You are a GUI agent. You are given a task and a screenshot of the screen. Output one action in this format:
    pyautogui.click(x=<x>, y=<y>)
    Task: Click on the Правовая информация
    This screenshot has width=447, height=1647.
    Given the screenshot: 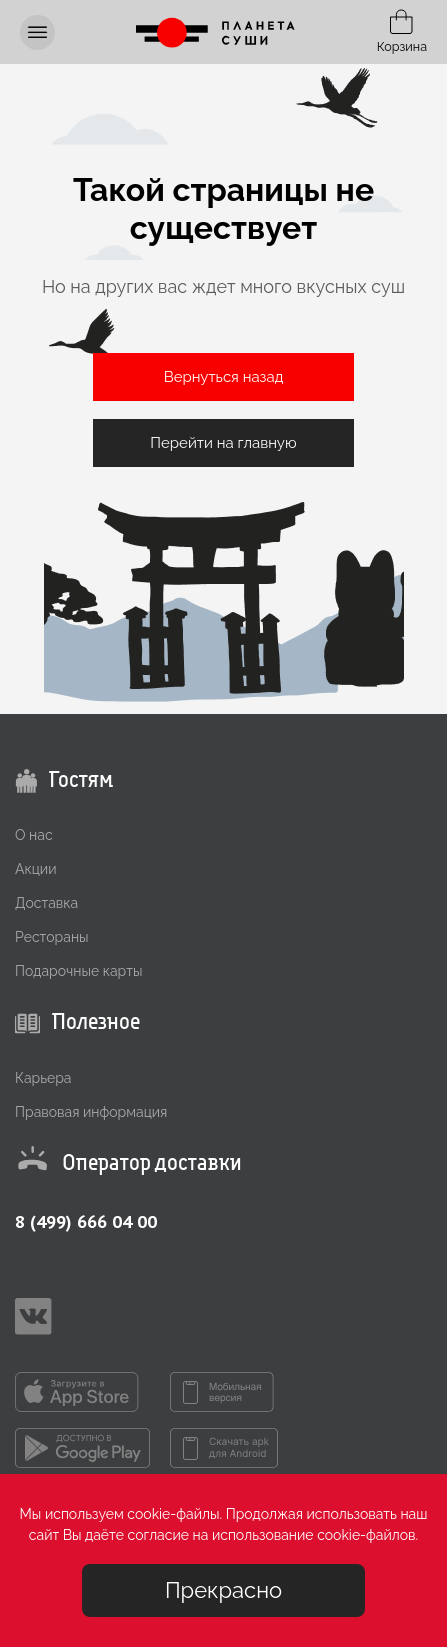 What is the action you would take?
    pyautogui.click(x=91, y=1112)
    